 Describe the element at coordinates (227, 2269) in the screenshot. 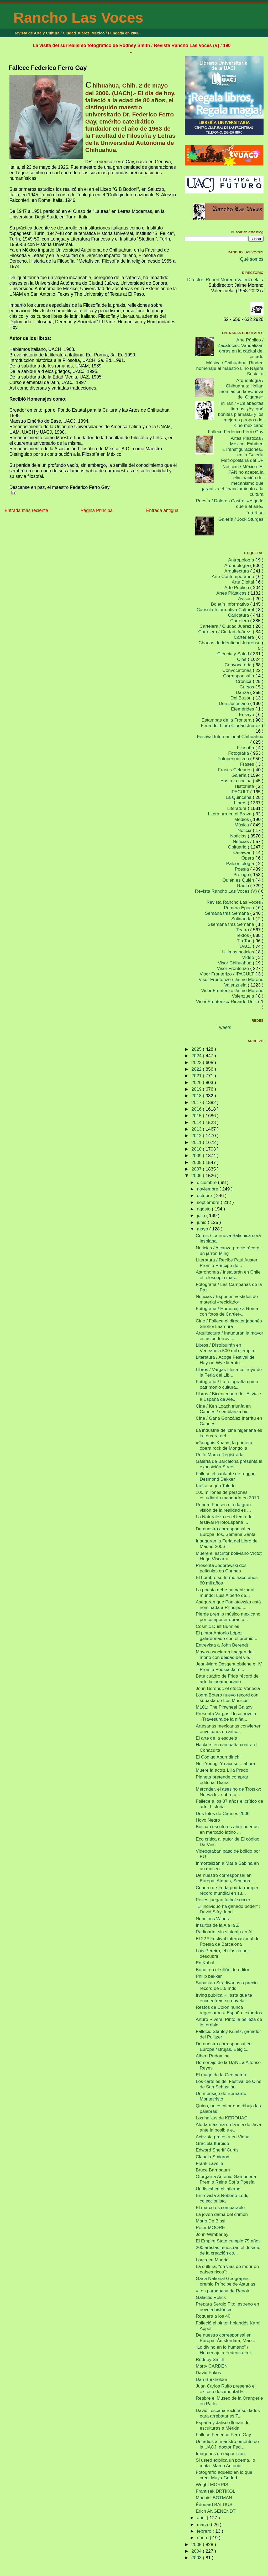

I see `La cultura, ''en vías de morir en países ricos'': ...` at that location.